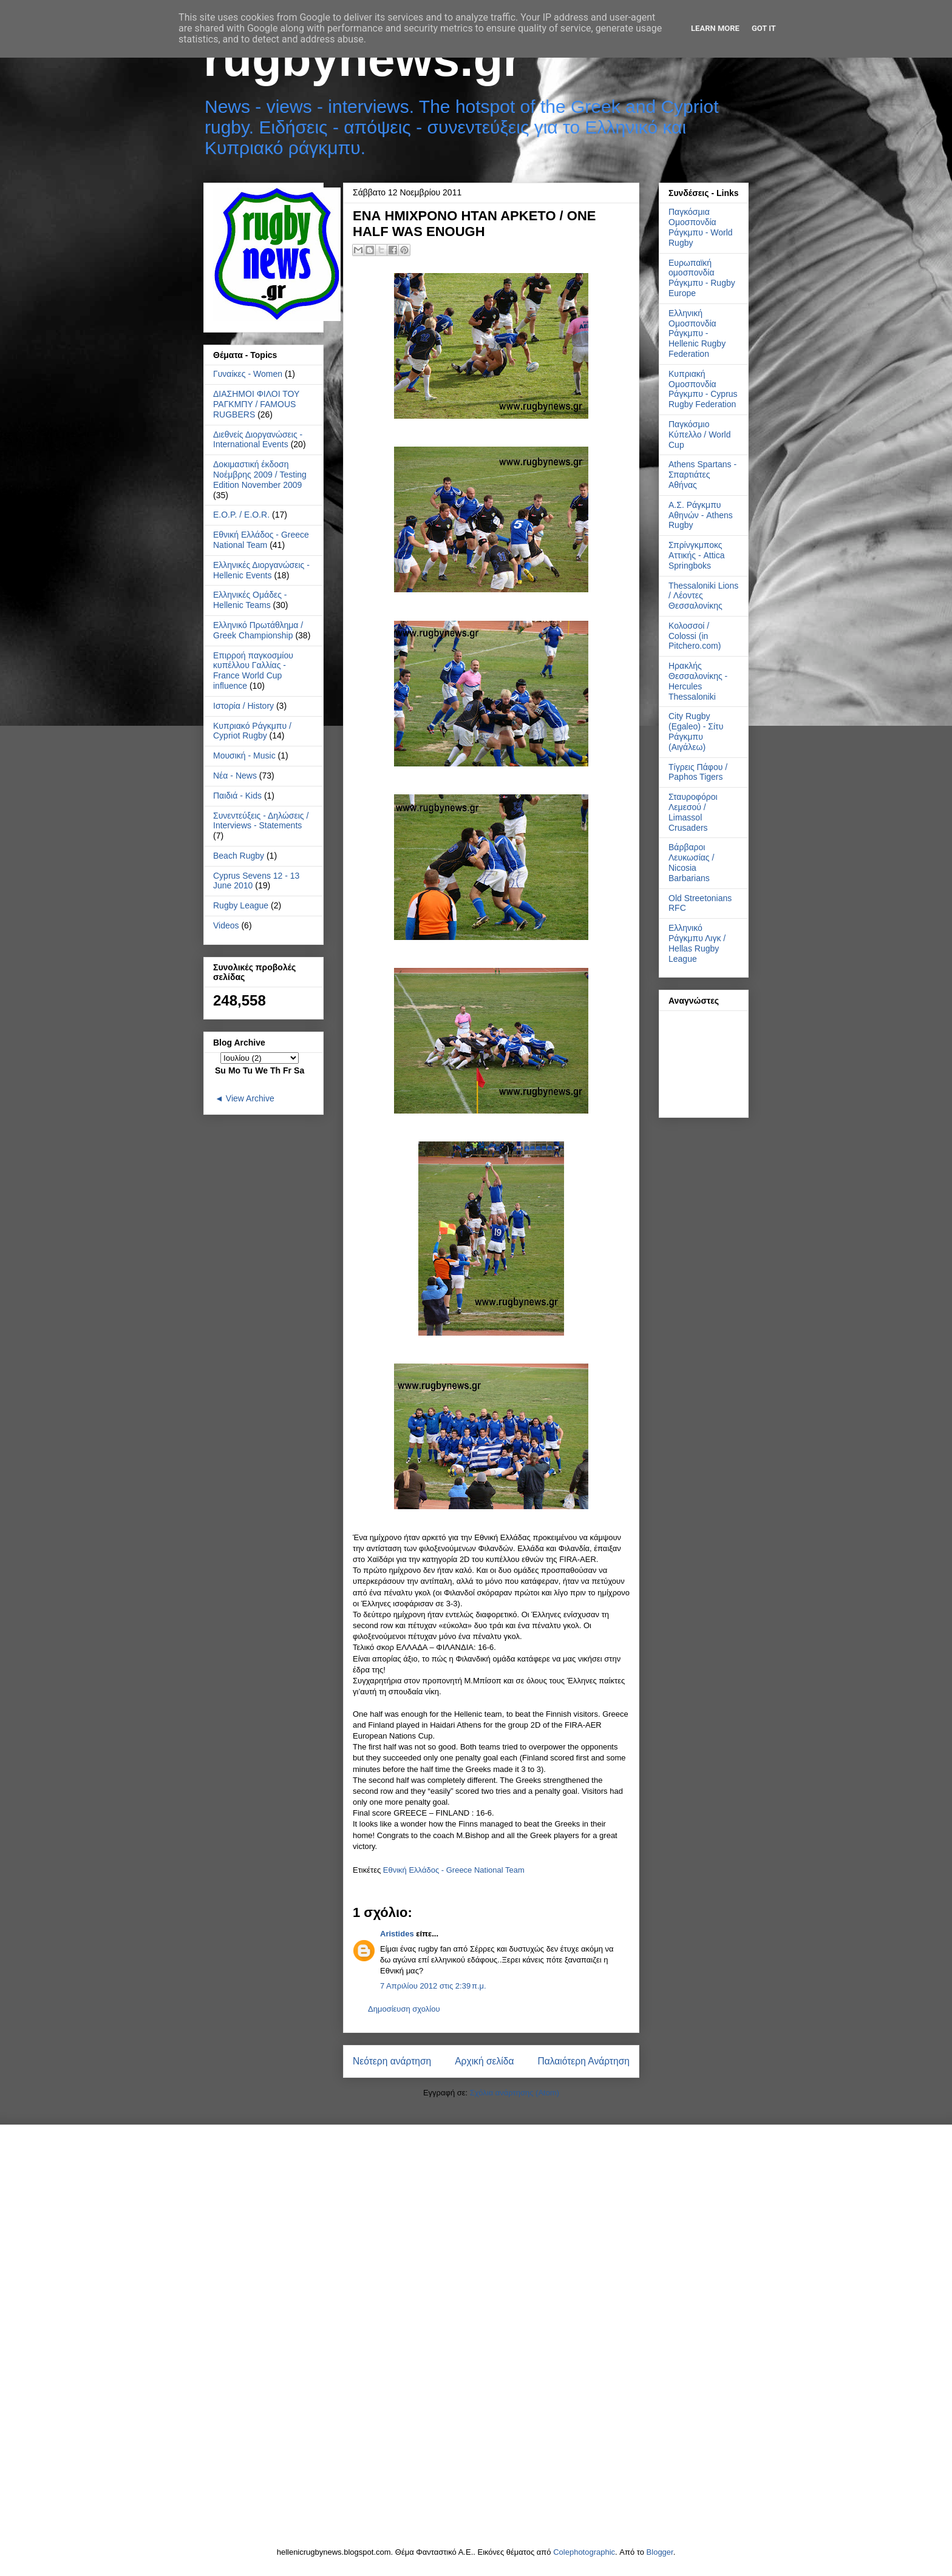  I want to click on Σχόλια ανάρτησης (Atom), so click(514, 2092).